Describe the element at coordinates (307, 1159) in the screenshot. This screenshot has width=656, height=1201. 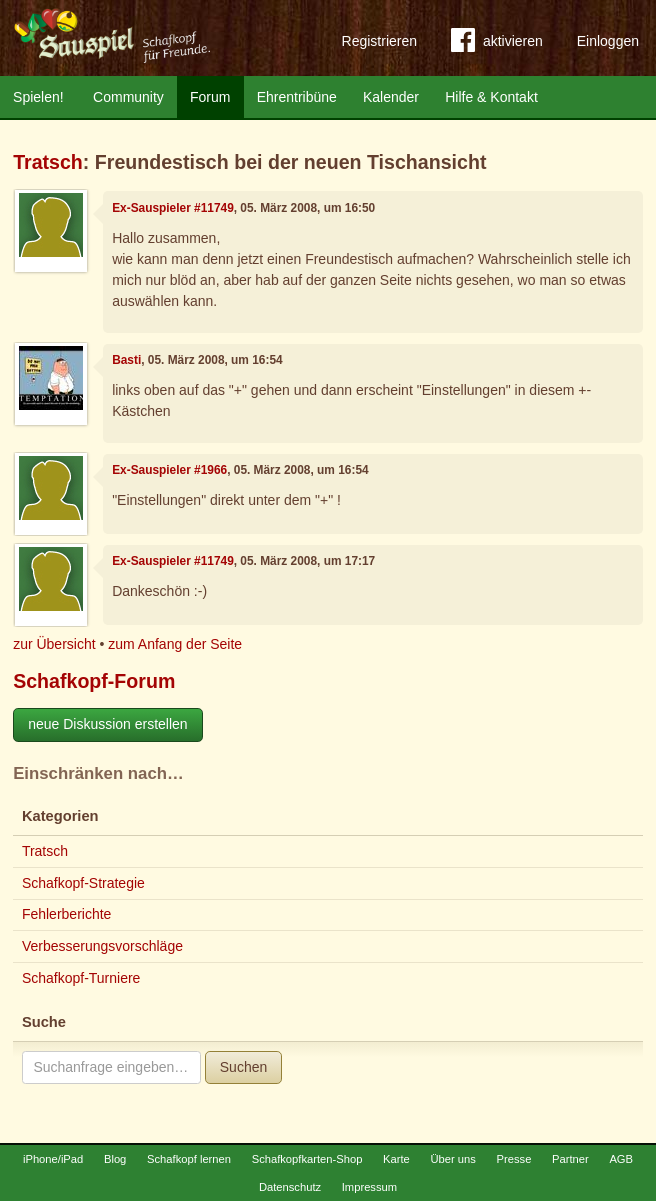
I see `Schafkopfkarten-Shop` at that location.